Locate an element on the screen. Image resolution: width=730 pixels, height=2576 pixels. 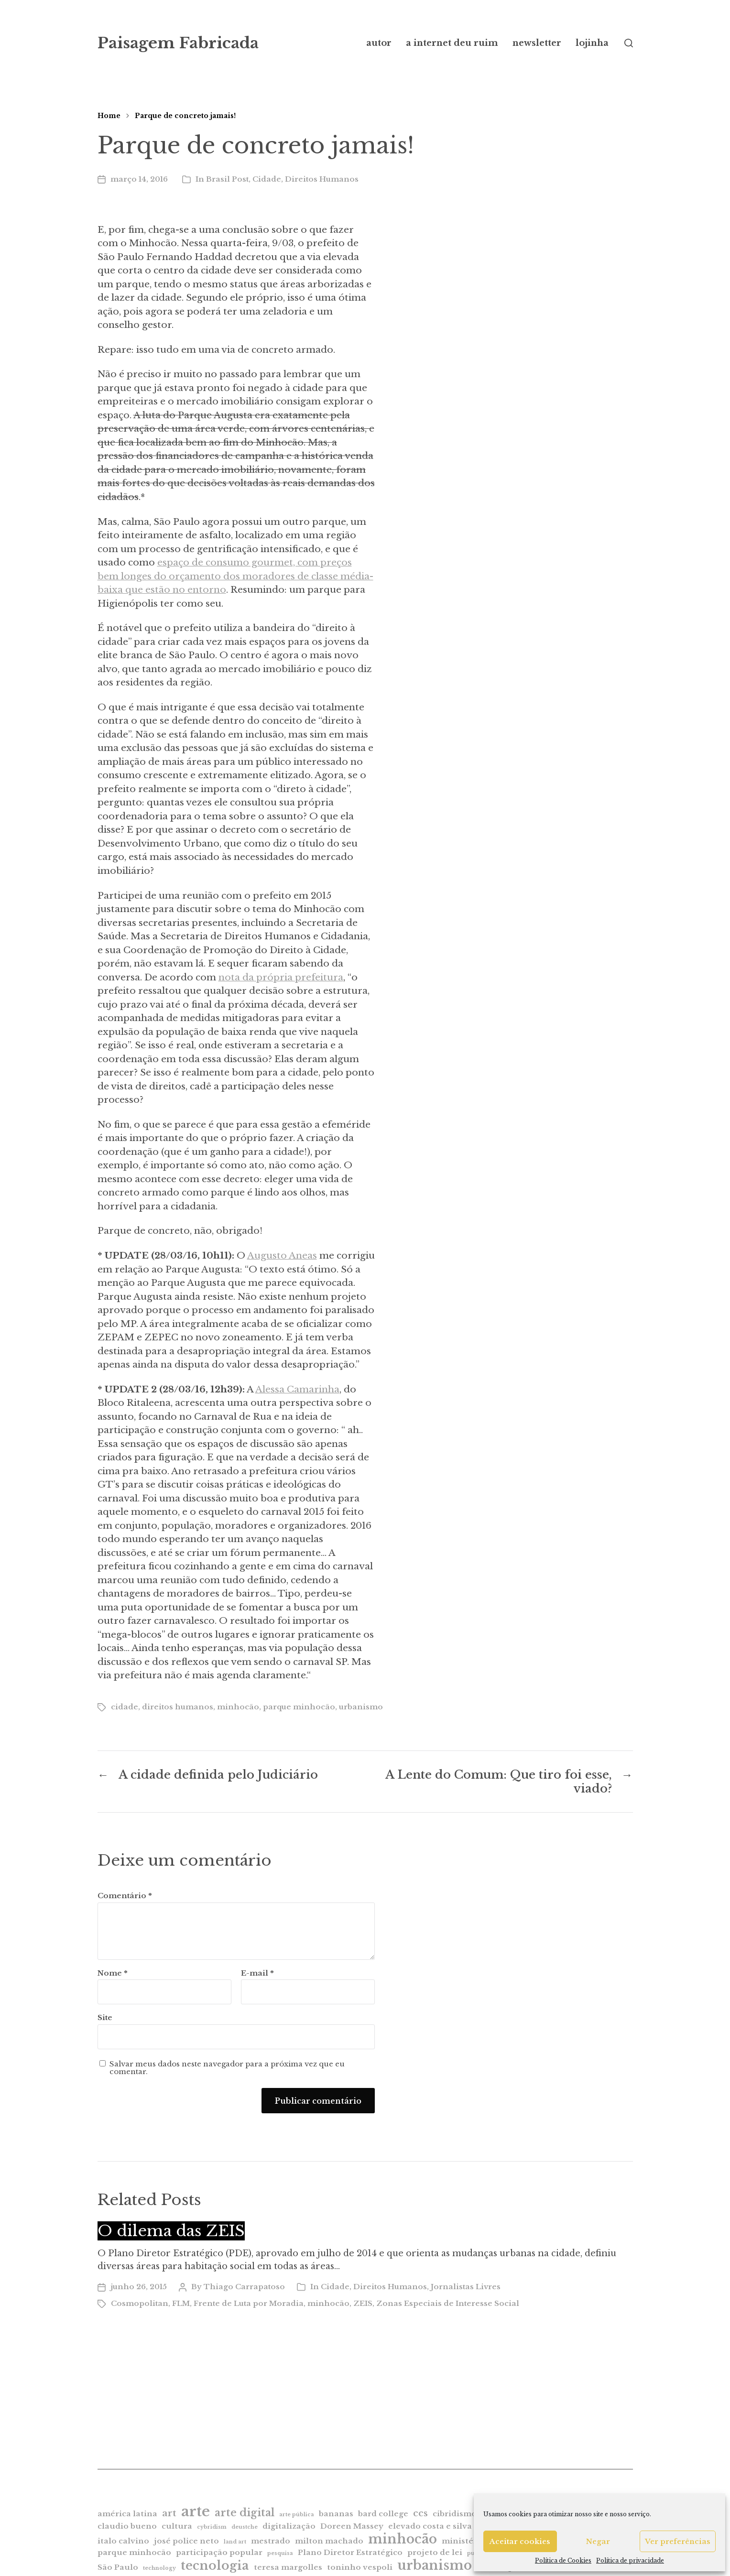
urbanismo [urbanismo (7 itens)] is located at coordinates (434, 2565).